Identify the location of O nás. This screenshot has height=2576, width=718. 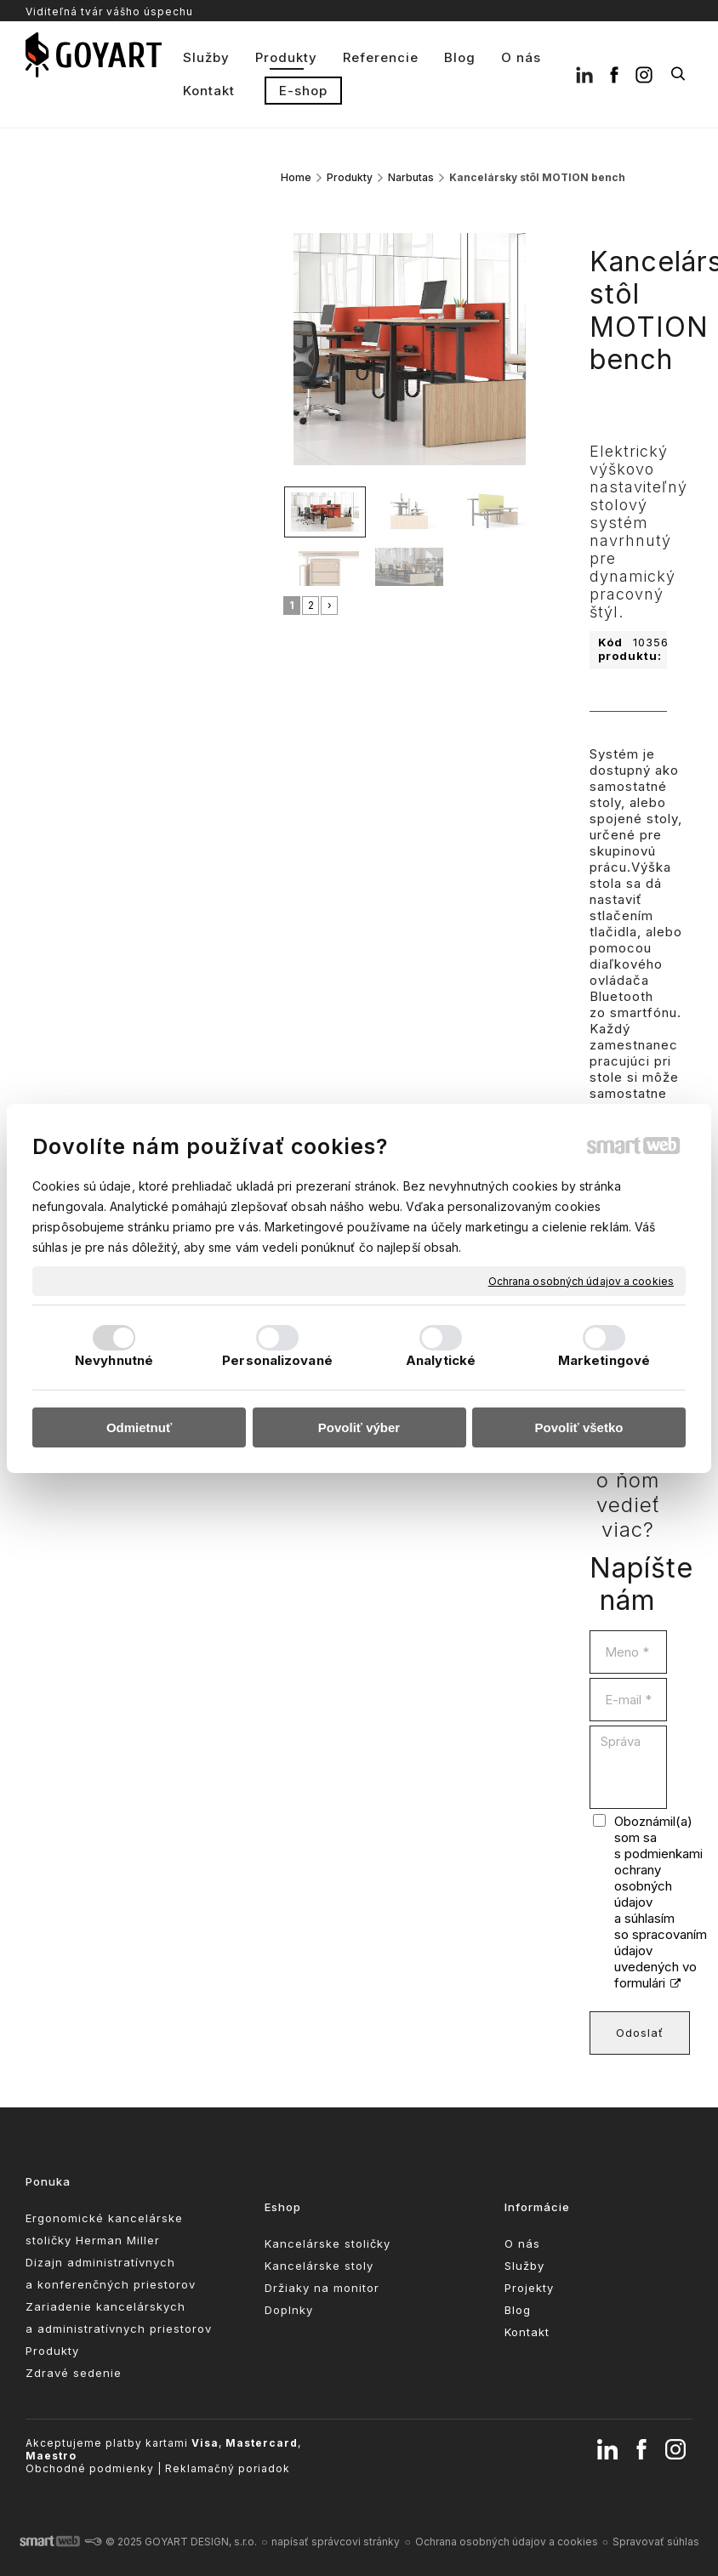
(522, 2243).